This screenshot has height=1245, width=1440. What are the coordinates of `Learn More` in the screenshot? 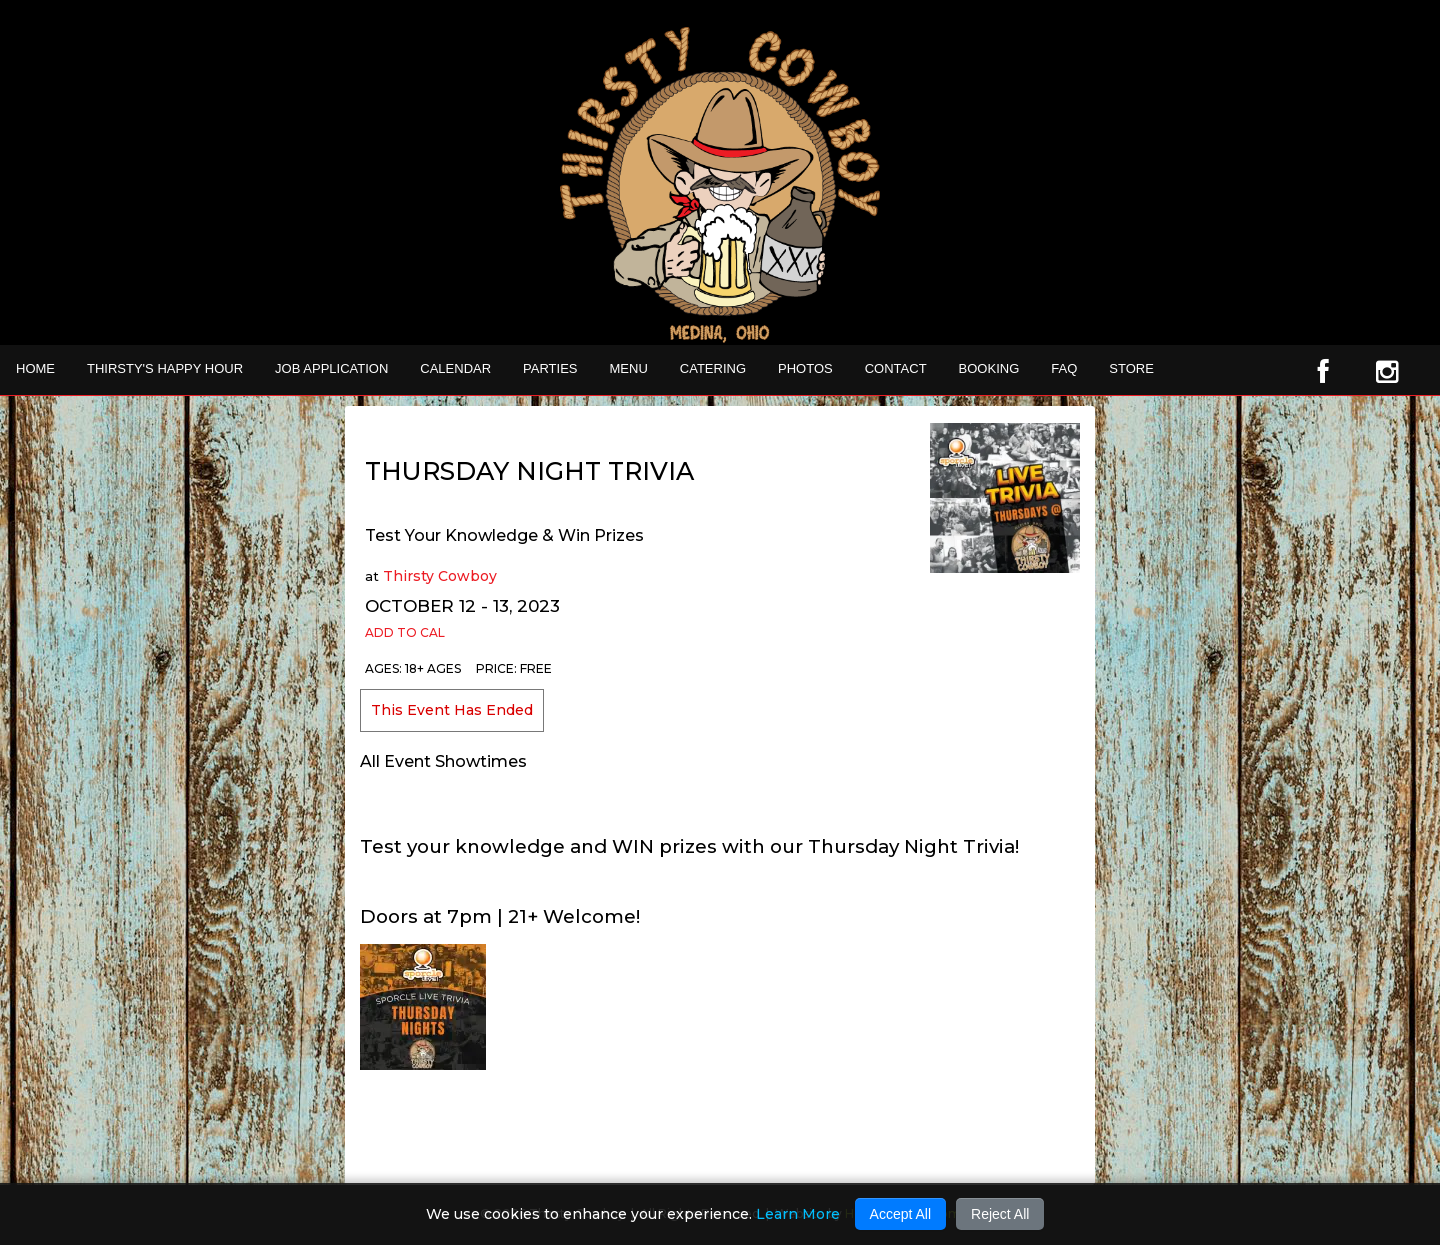 It's located at (798, 1214).